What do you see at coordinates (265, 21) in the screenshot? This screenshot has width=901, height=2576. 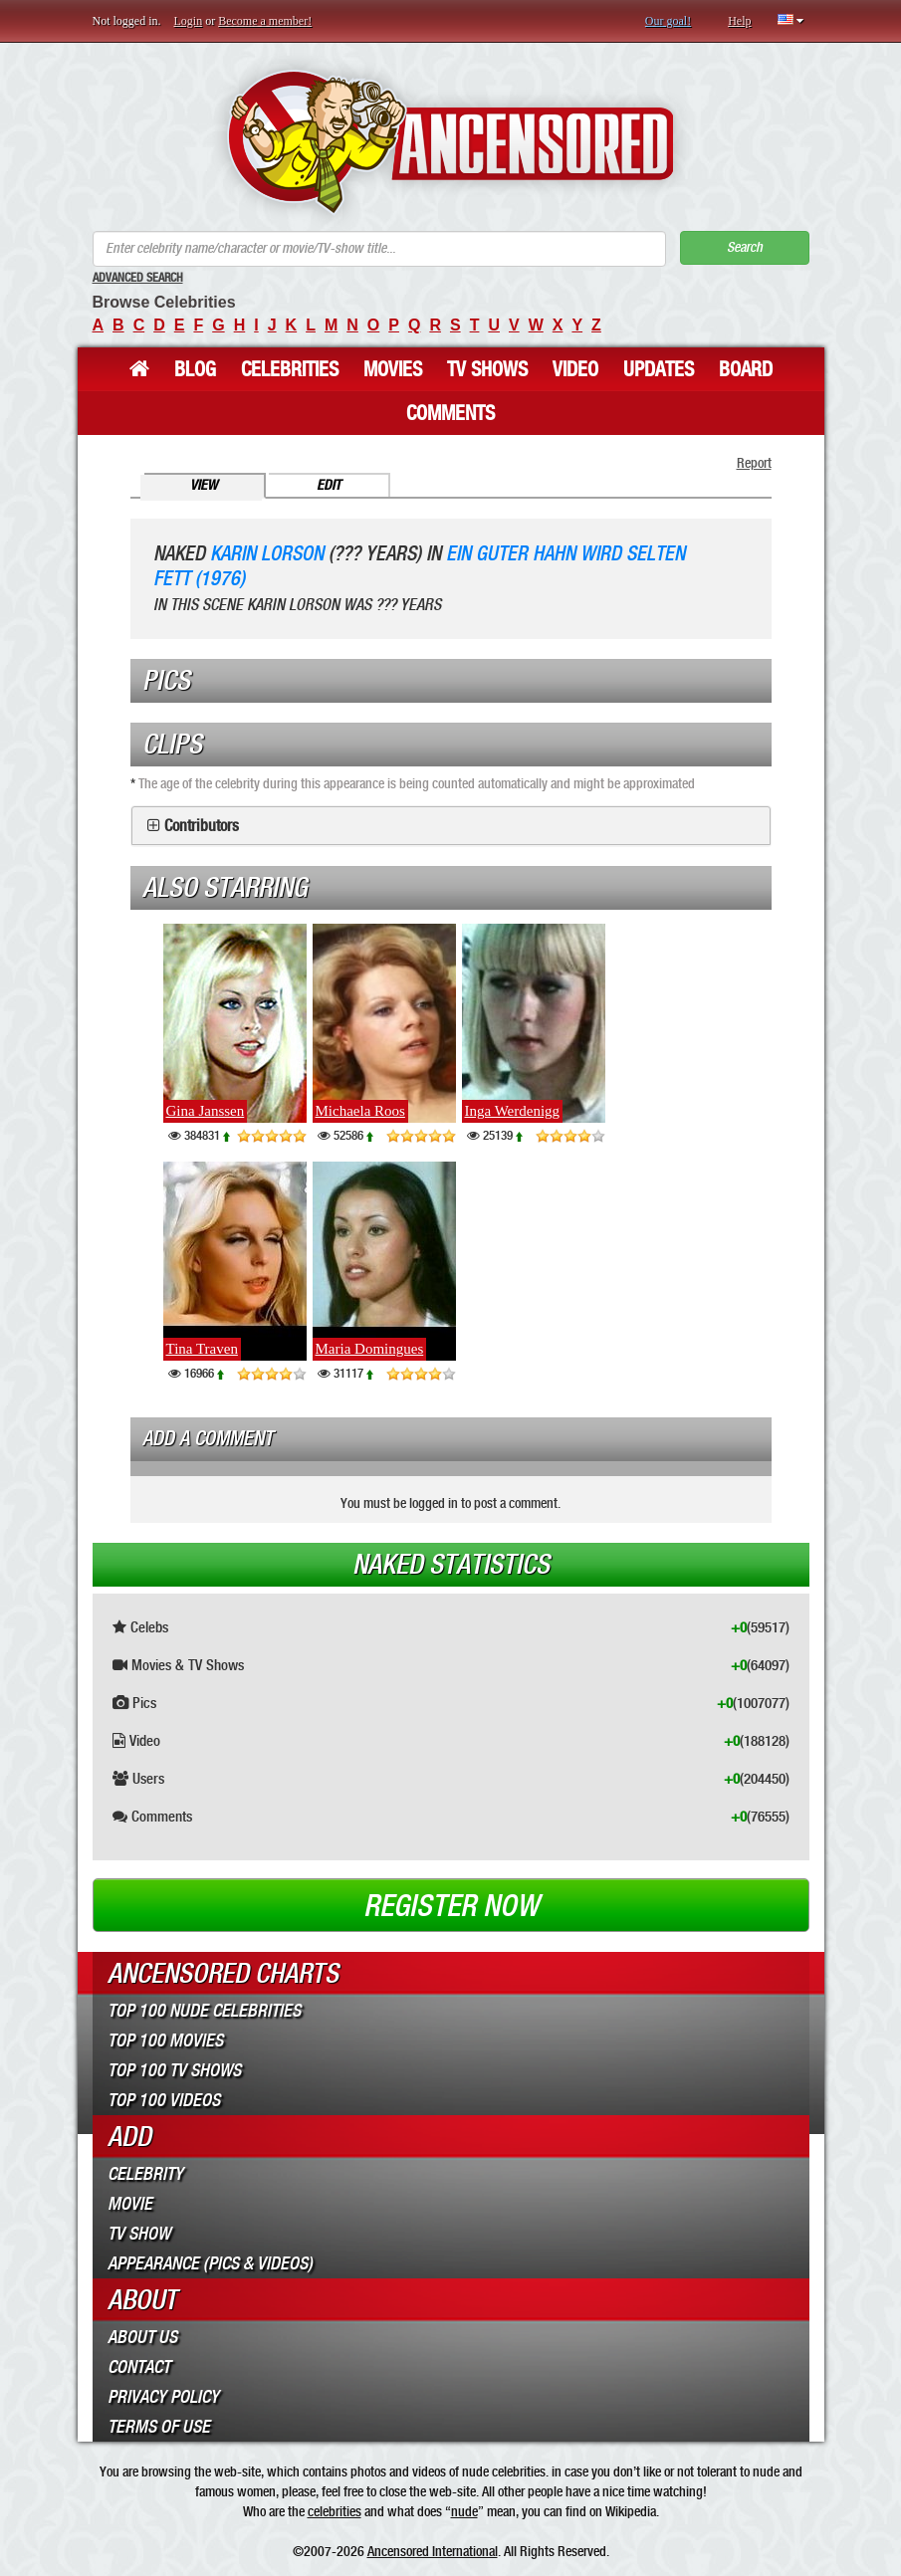 I see `Become a member!` at bounding box center [265, 21].